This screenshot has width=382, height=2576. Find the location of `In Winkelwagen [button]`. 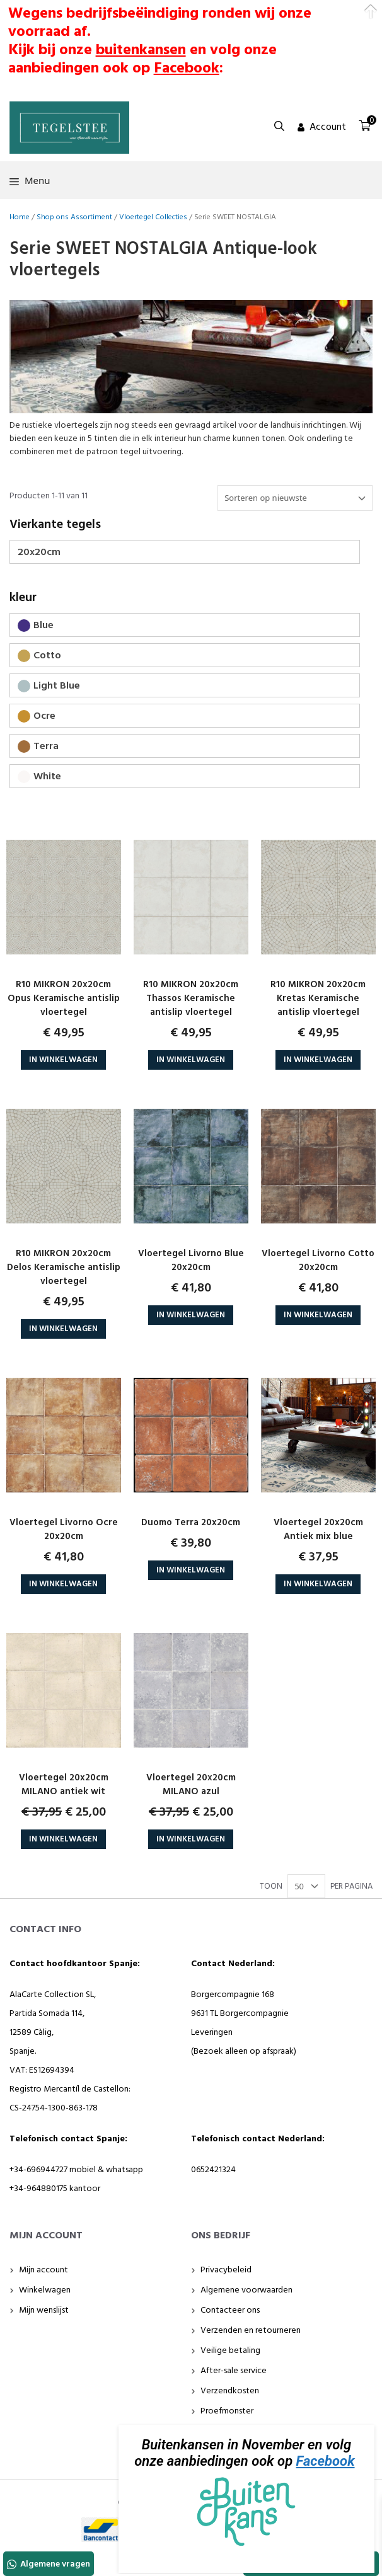

In Winkelwagen [button] is located at coordinates (63, 1060).